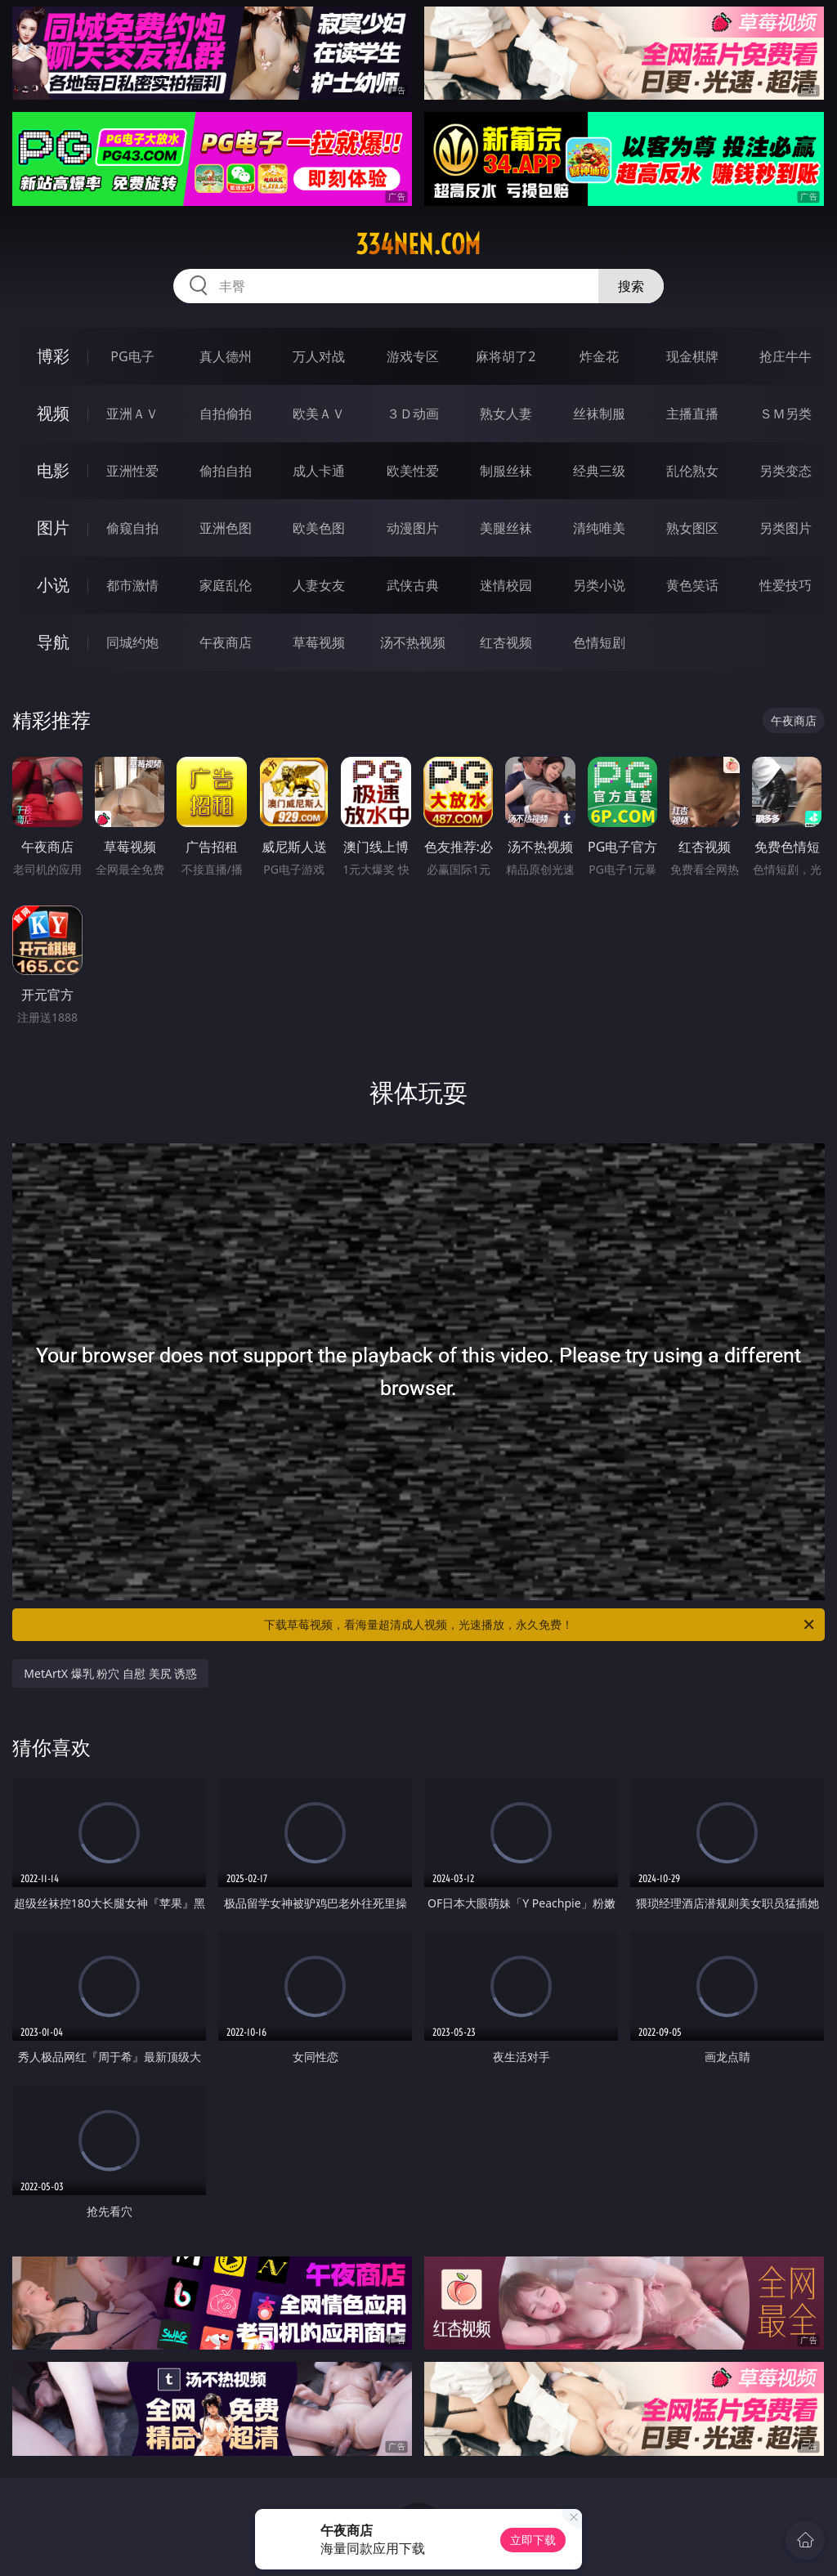  Describe the element at coordinates (692, 585) in the screenshot. I see `黄色笑话` at that location.